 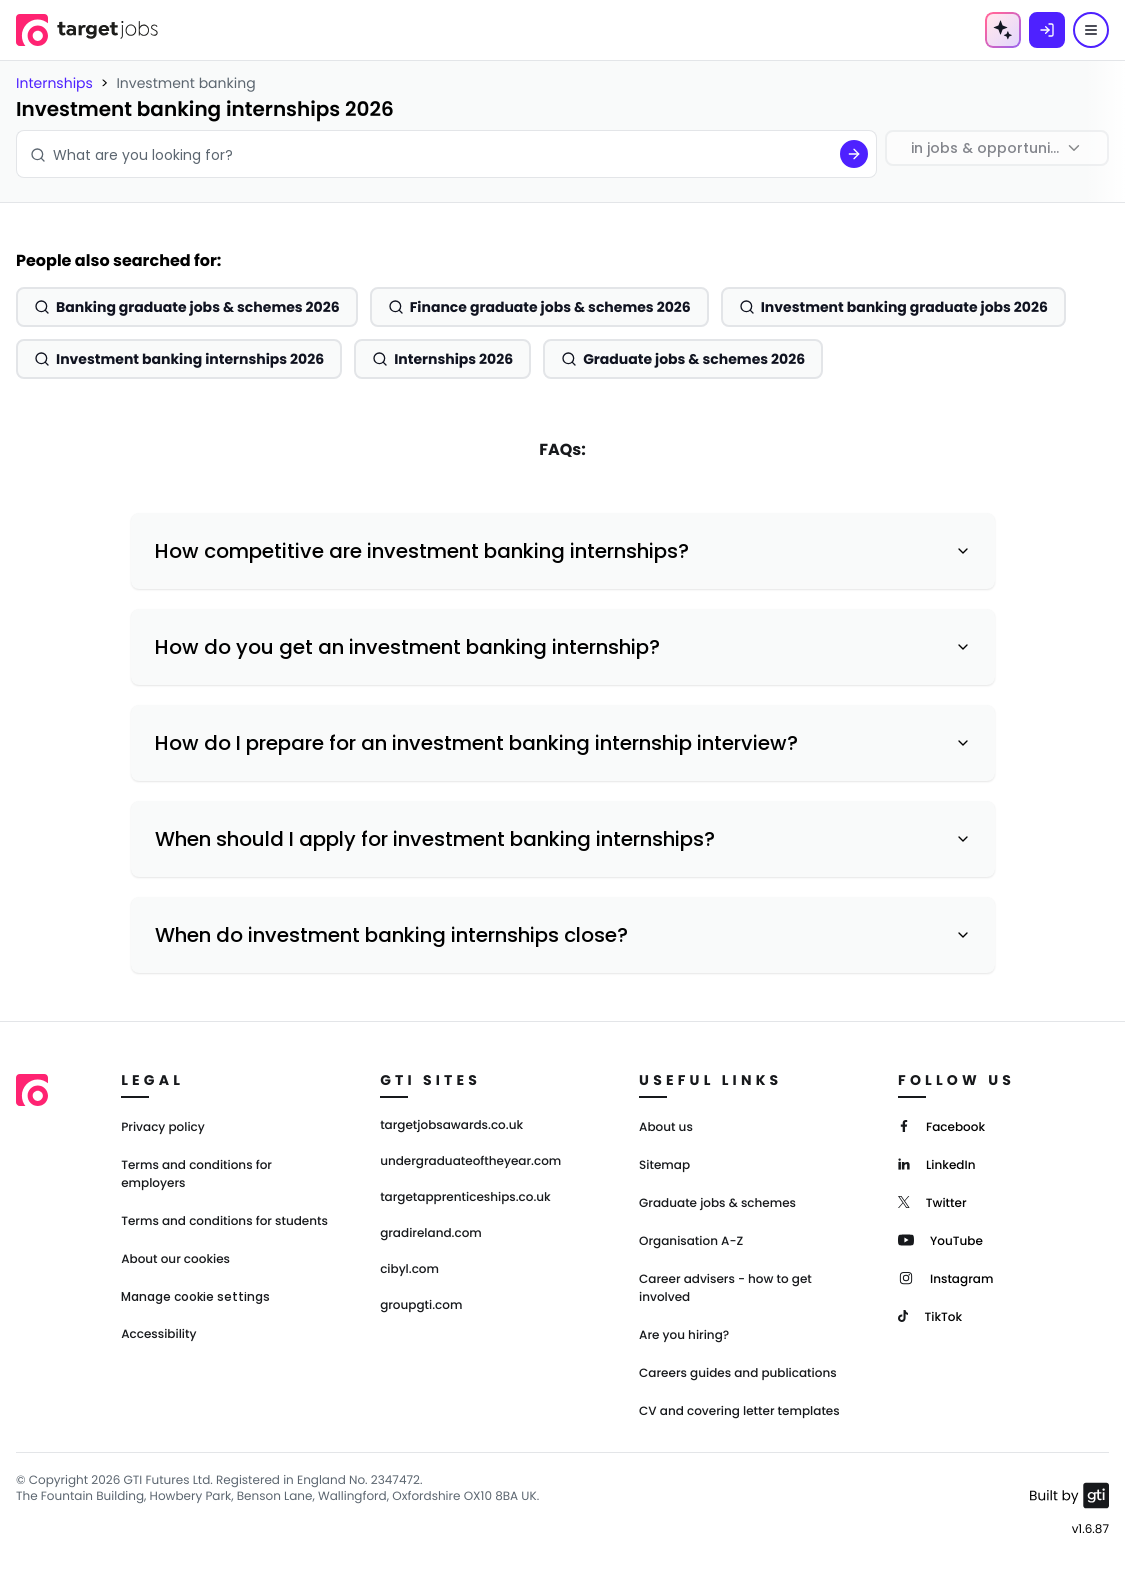 What do you see at coordinates (691, 1241) in the screenshot?
I see `Organisation A-Z` at bounding box center [691, 1241].